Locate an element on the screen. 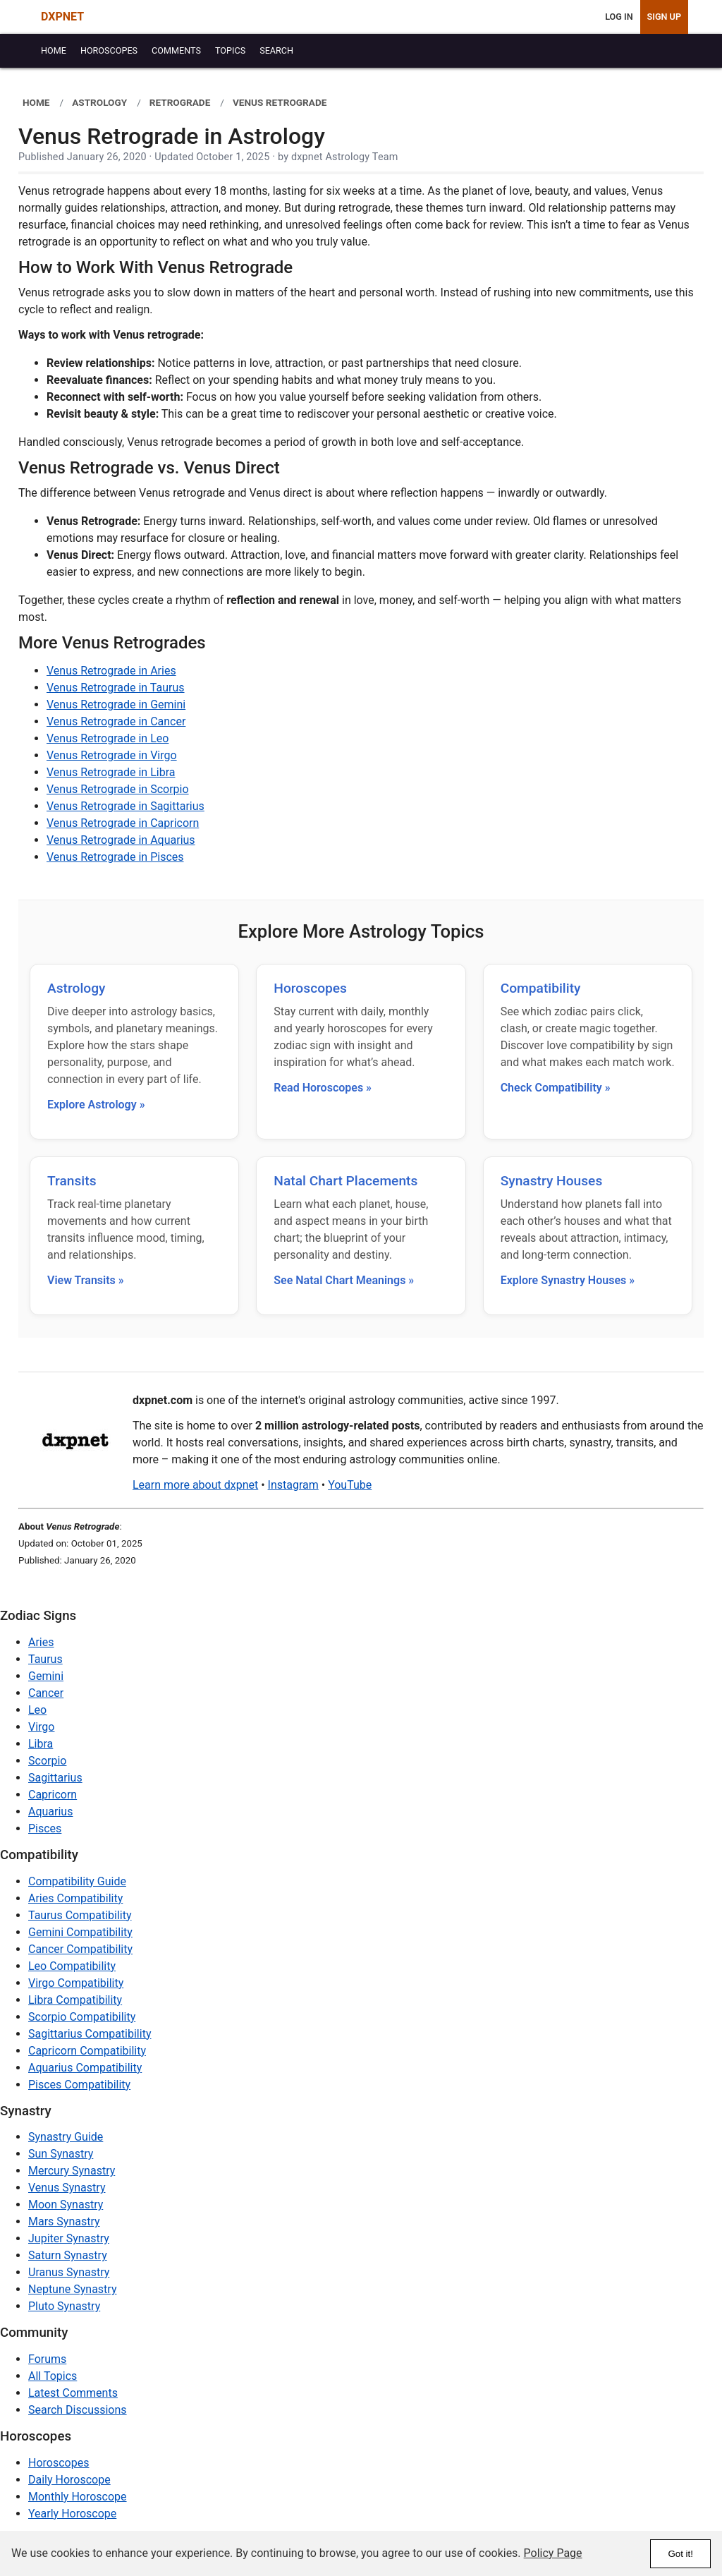 The height and width of the screenshot is (2576, 722). YouTube is located at coordinates (350, 1485).